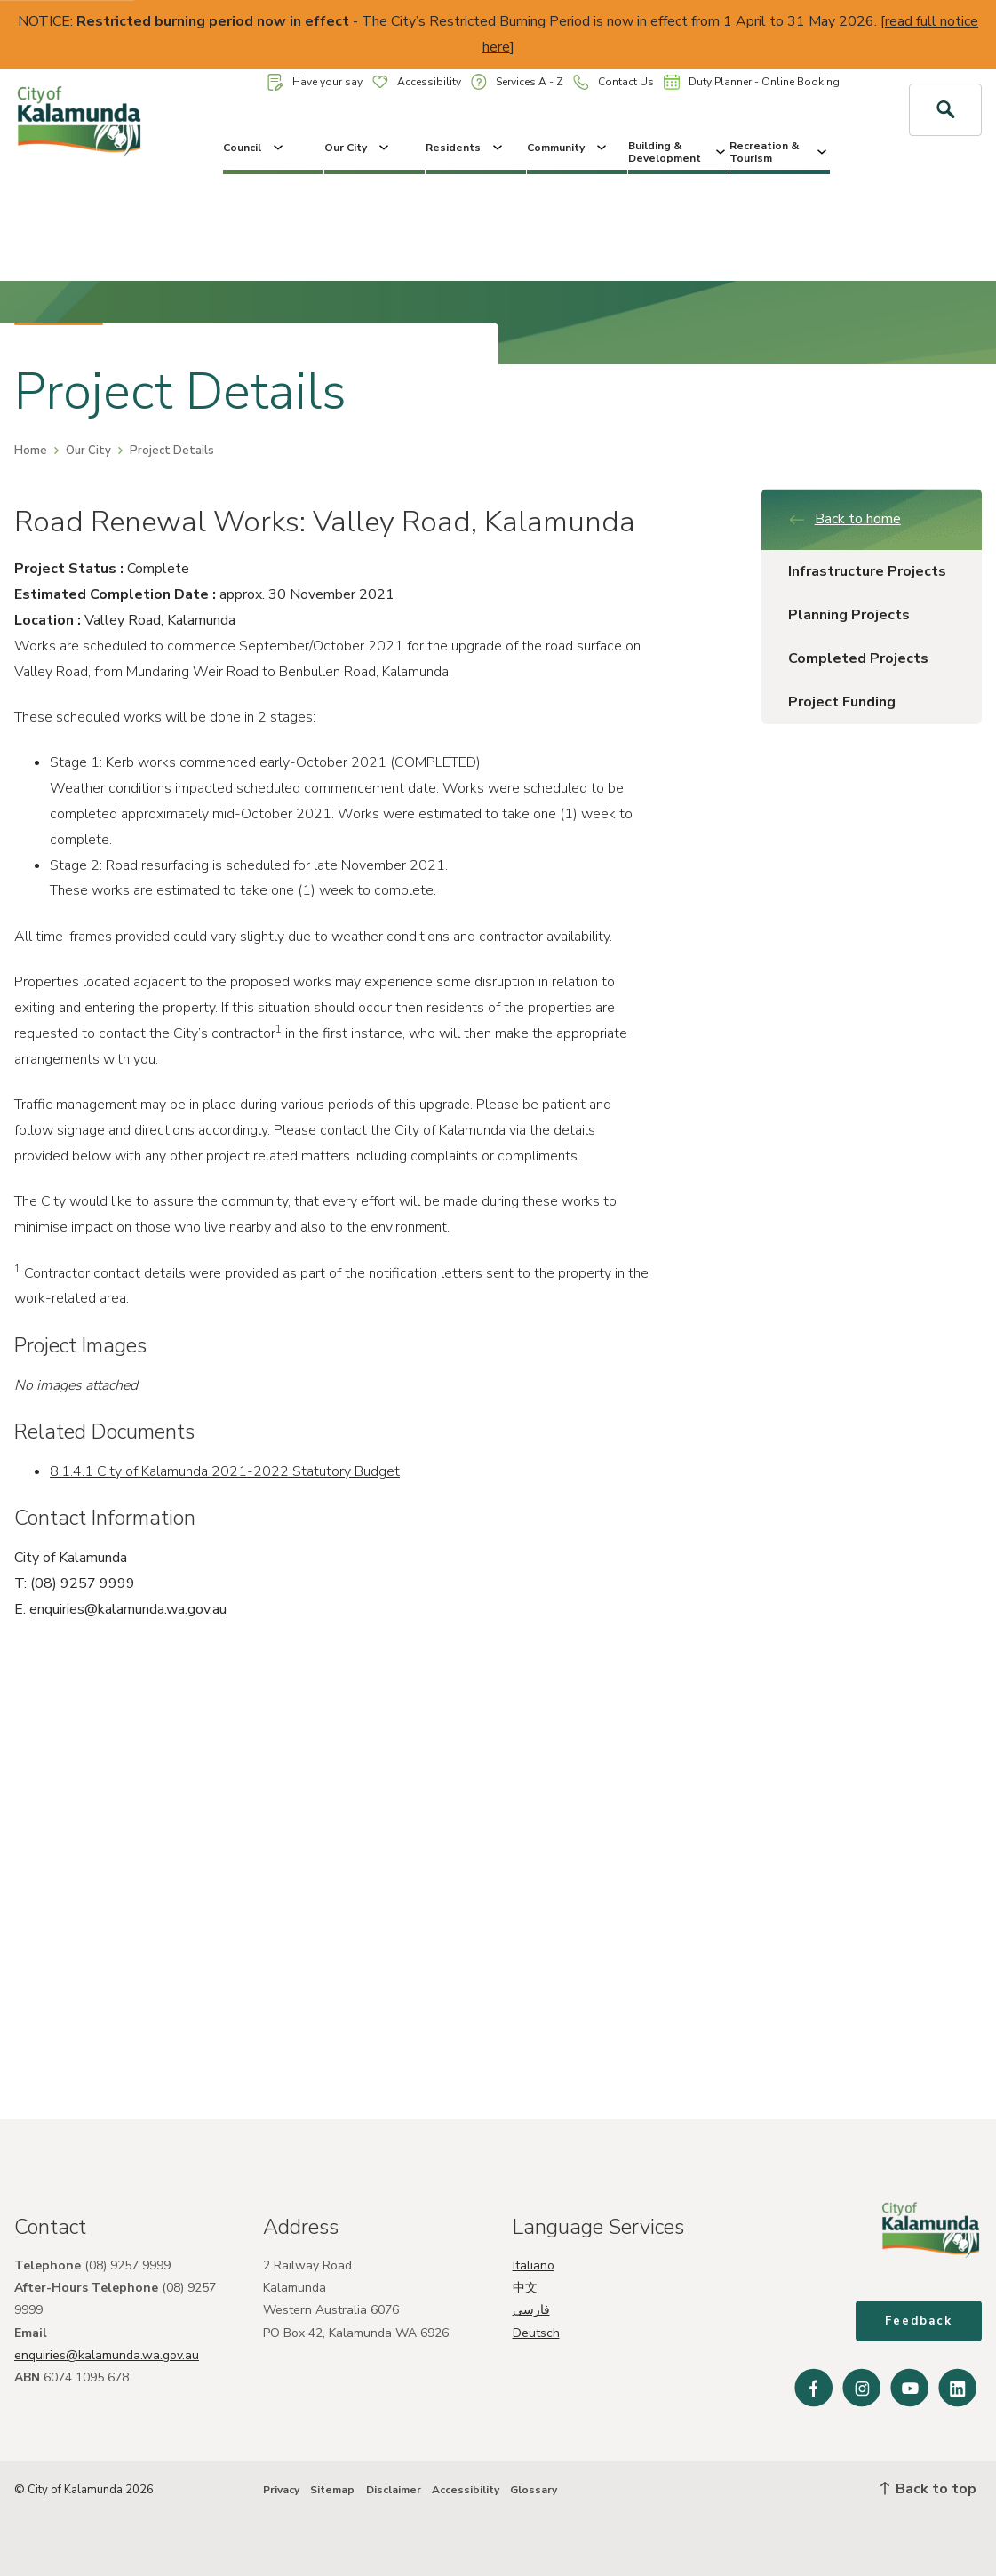  I want to click on Building & Development, so click(678, 152).